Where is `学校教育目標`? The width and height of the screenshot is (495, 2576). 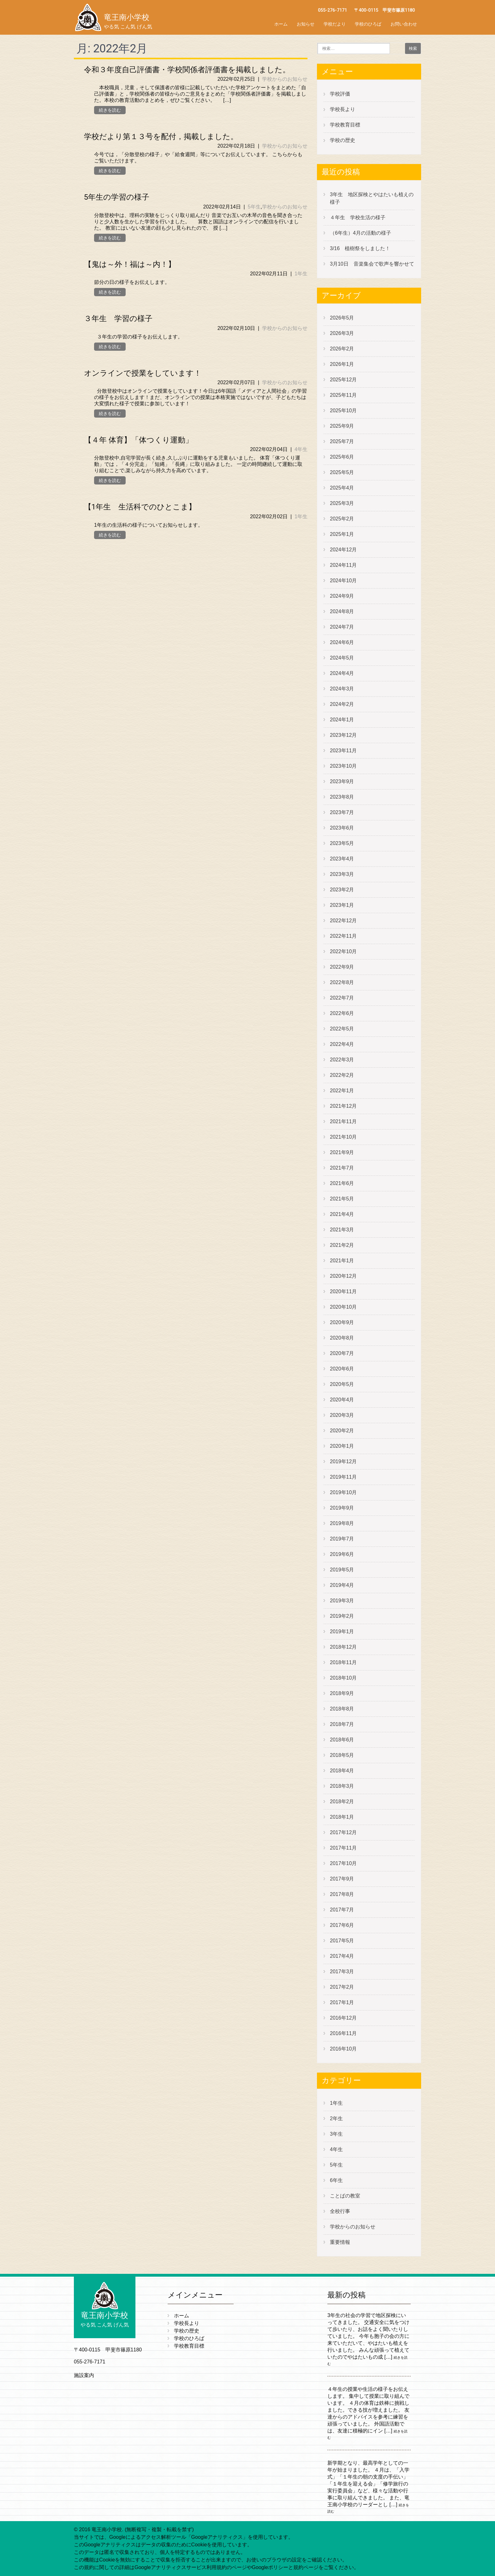 学校教育目標 is located at coordinates (345, 124).